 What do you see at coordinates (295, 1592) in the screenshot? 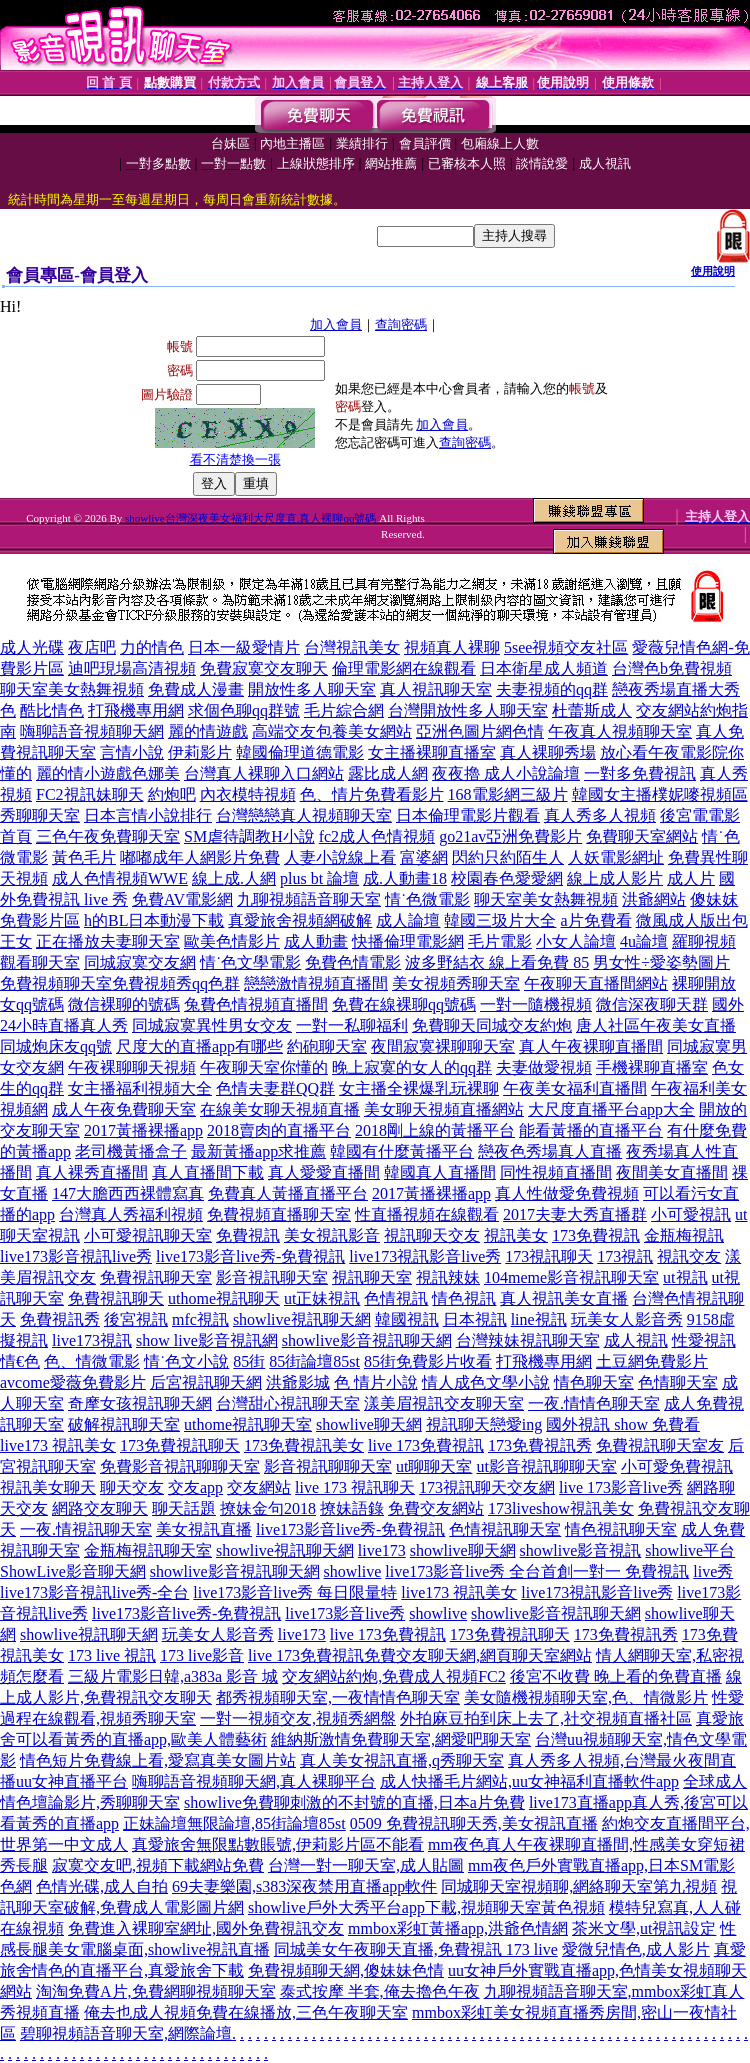
I see `live173影音live秀 每日限量特` at bounding box center [295, 1592].